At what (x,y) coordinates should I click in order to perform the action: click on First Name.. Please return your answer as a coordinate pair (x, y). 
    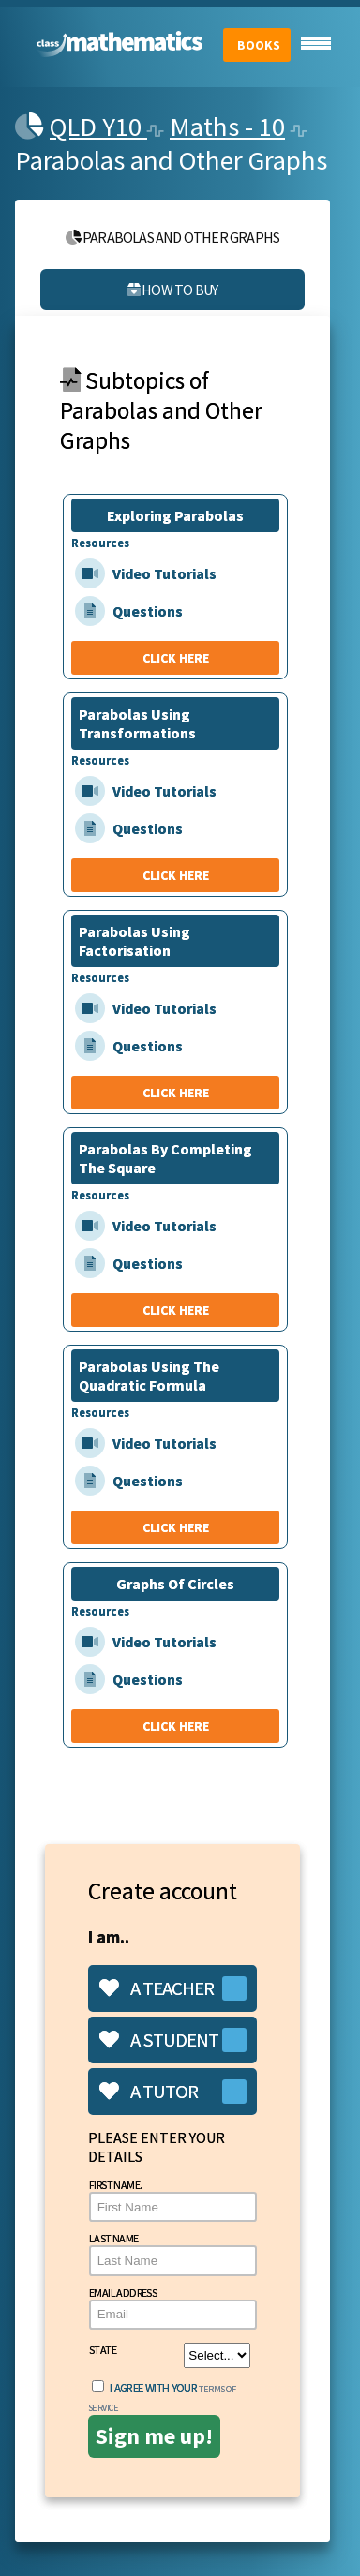
    Looking at the image, I should click on (173, 2200).